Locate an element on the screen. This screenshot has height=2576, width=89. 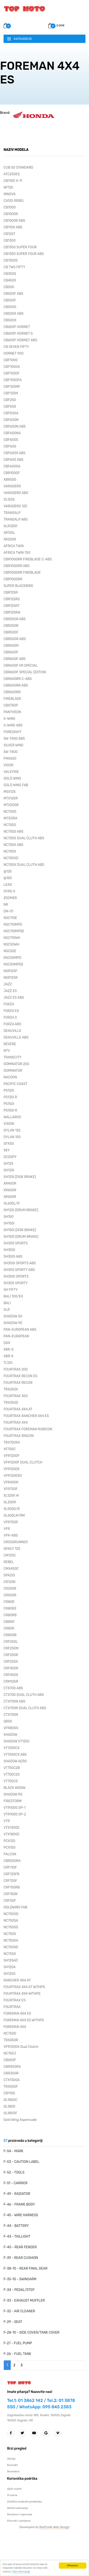
VTX1800C is located at coordinates (12, 1834).